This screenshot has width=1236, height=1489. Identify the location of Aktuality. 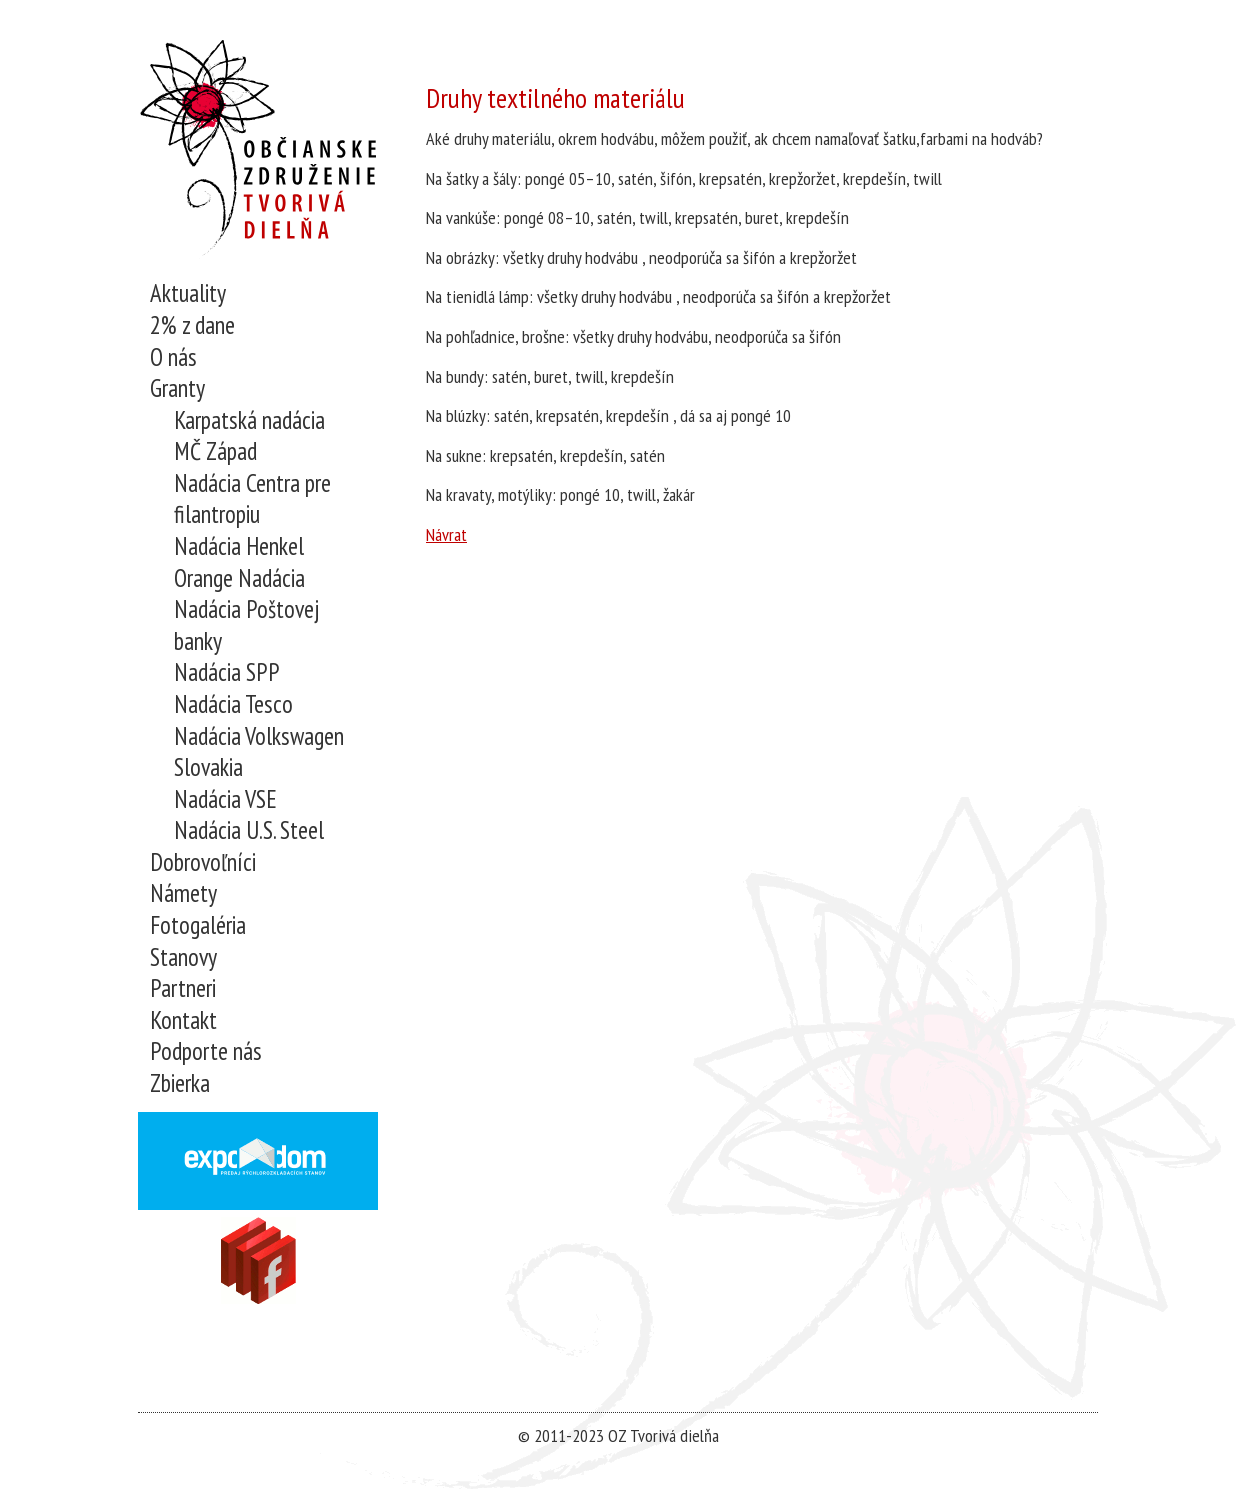
(188, 293).